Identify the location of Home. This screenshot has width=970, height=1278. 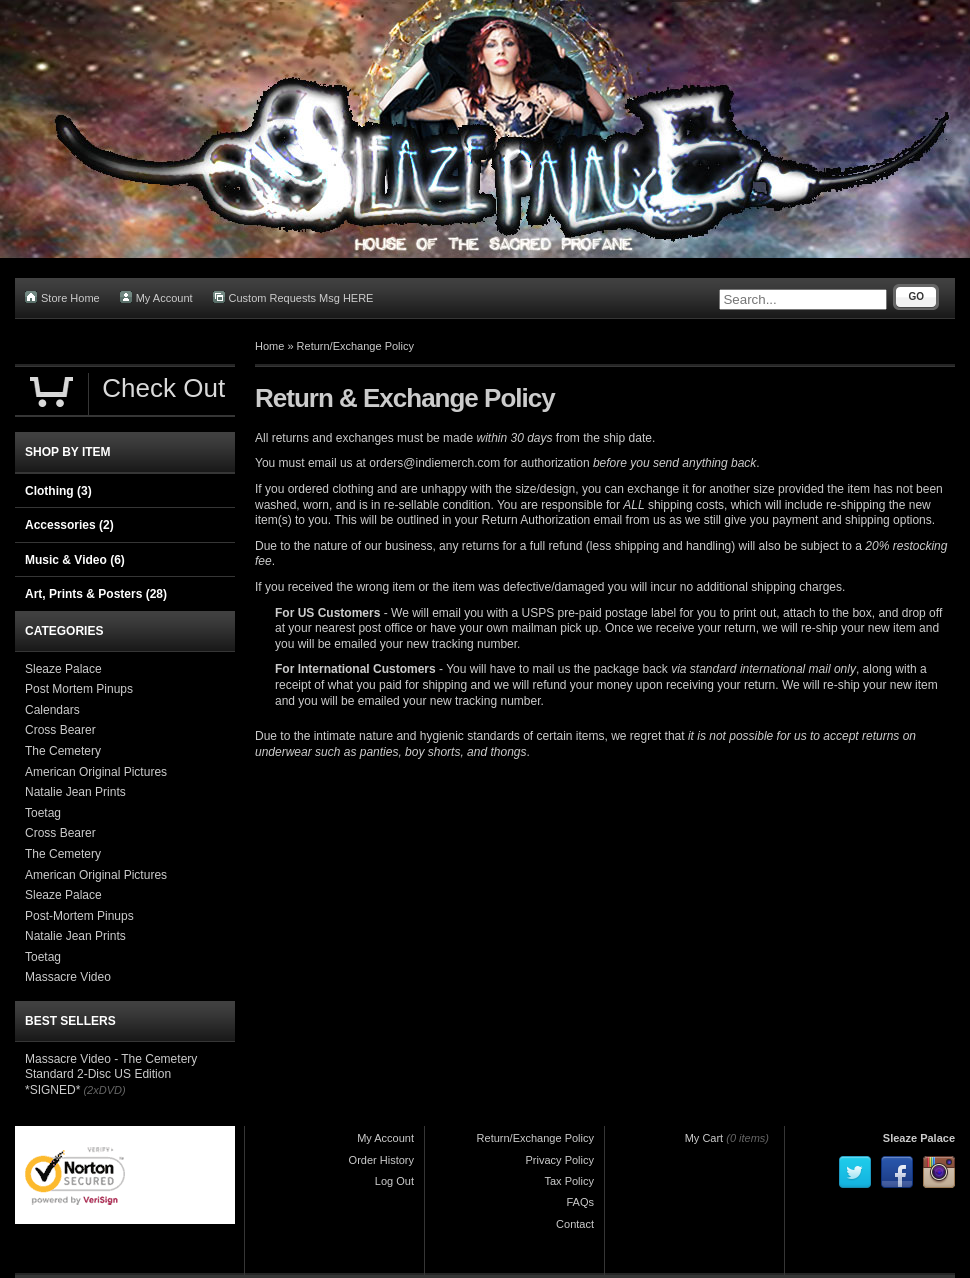
(269, 346).